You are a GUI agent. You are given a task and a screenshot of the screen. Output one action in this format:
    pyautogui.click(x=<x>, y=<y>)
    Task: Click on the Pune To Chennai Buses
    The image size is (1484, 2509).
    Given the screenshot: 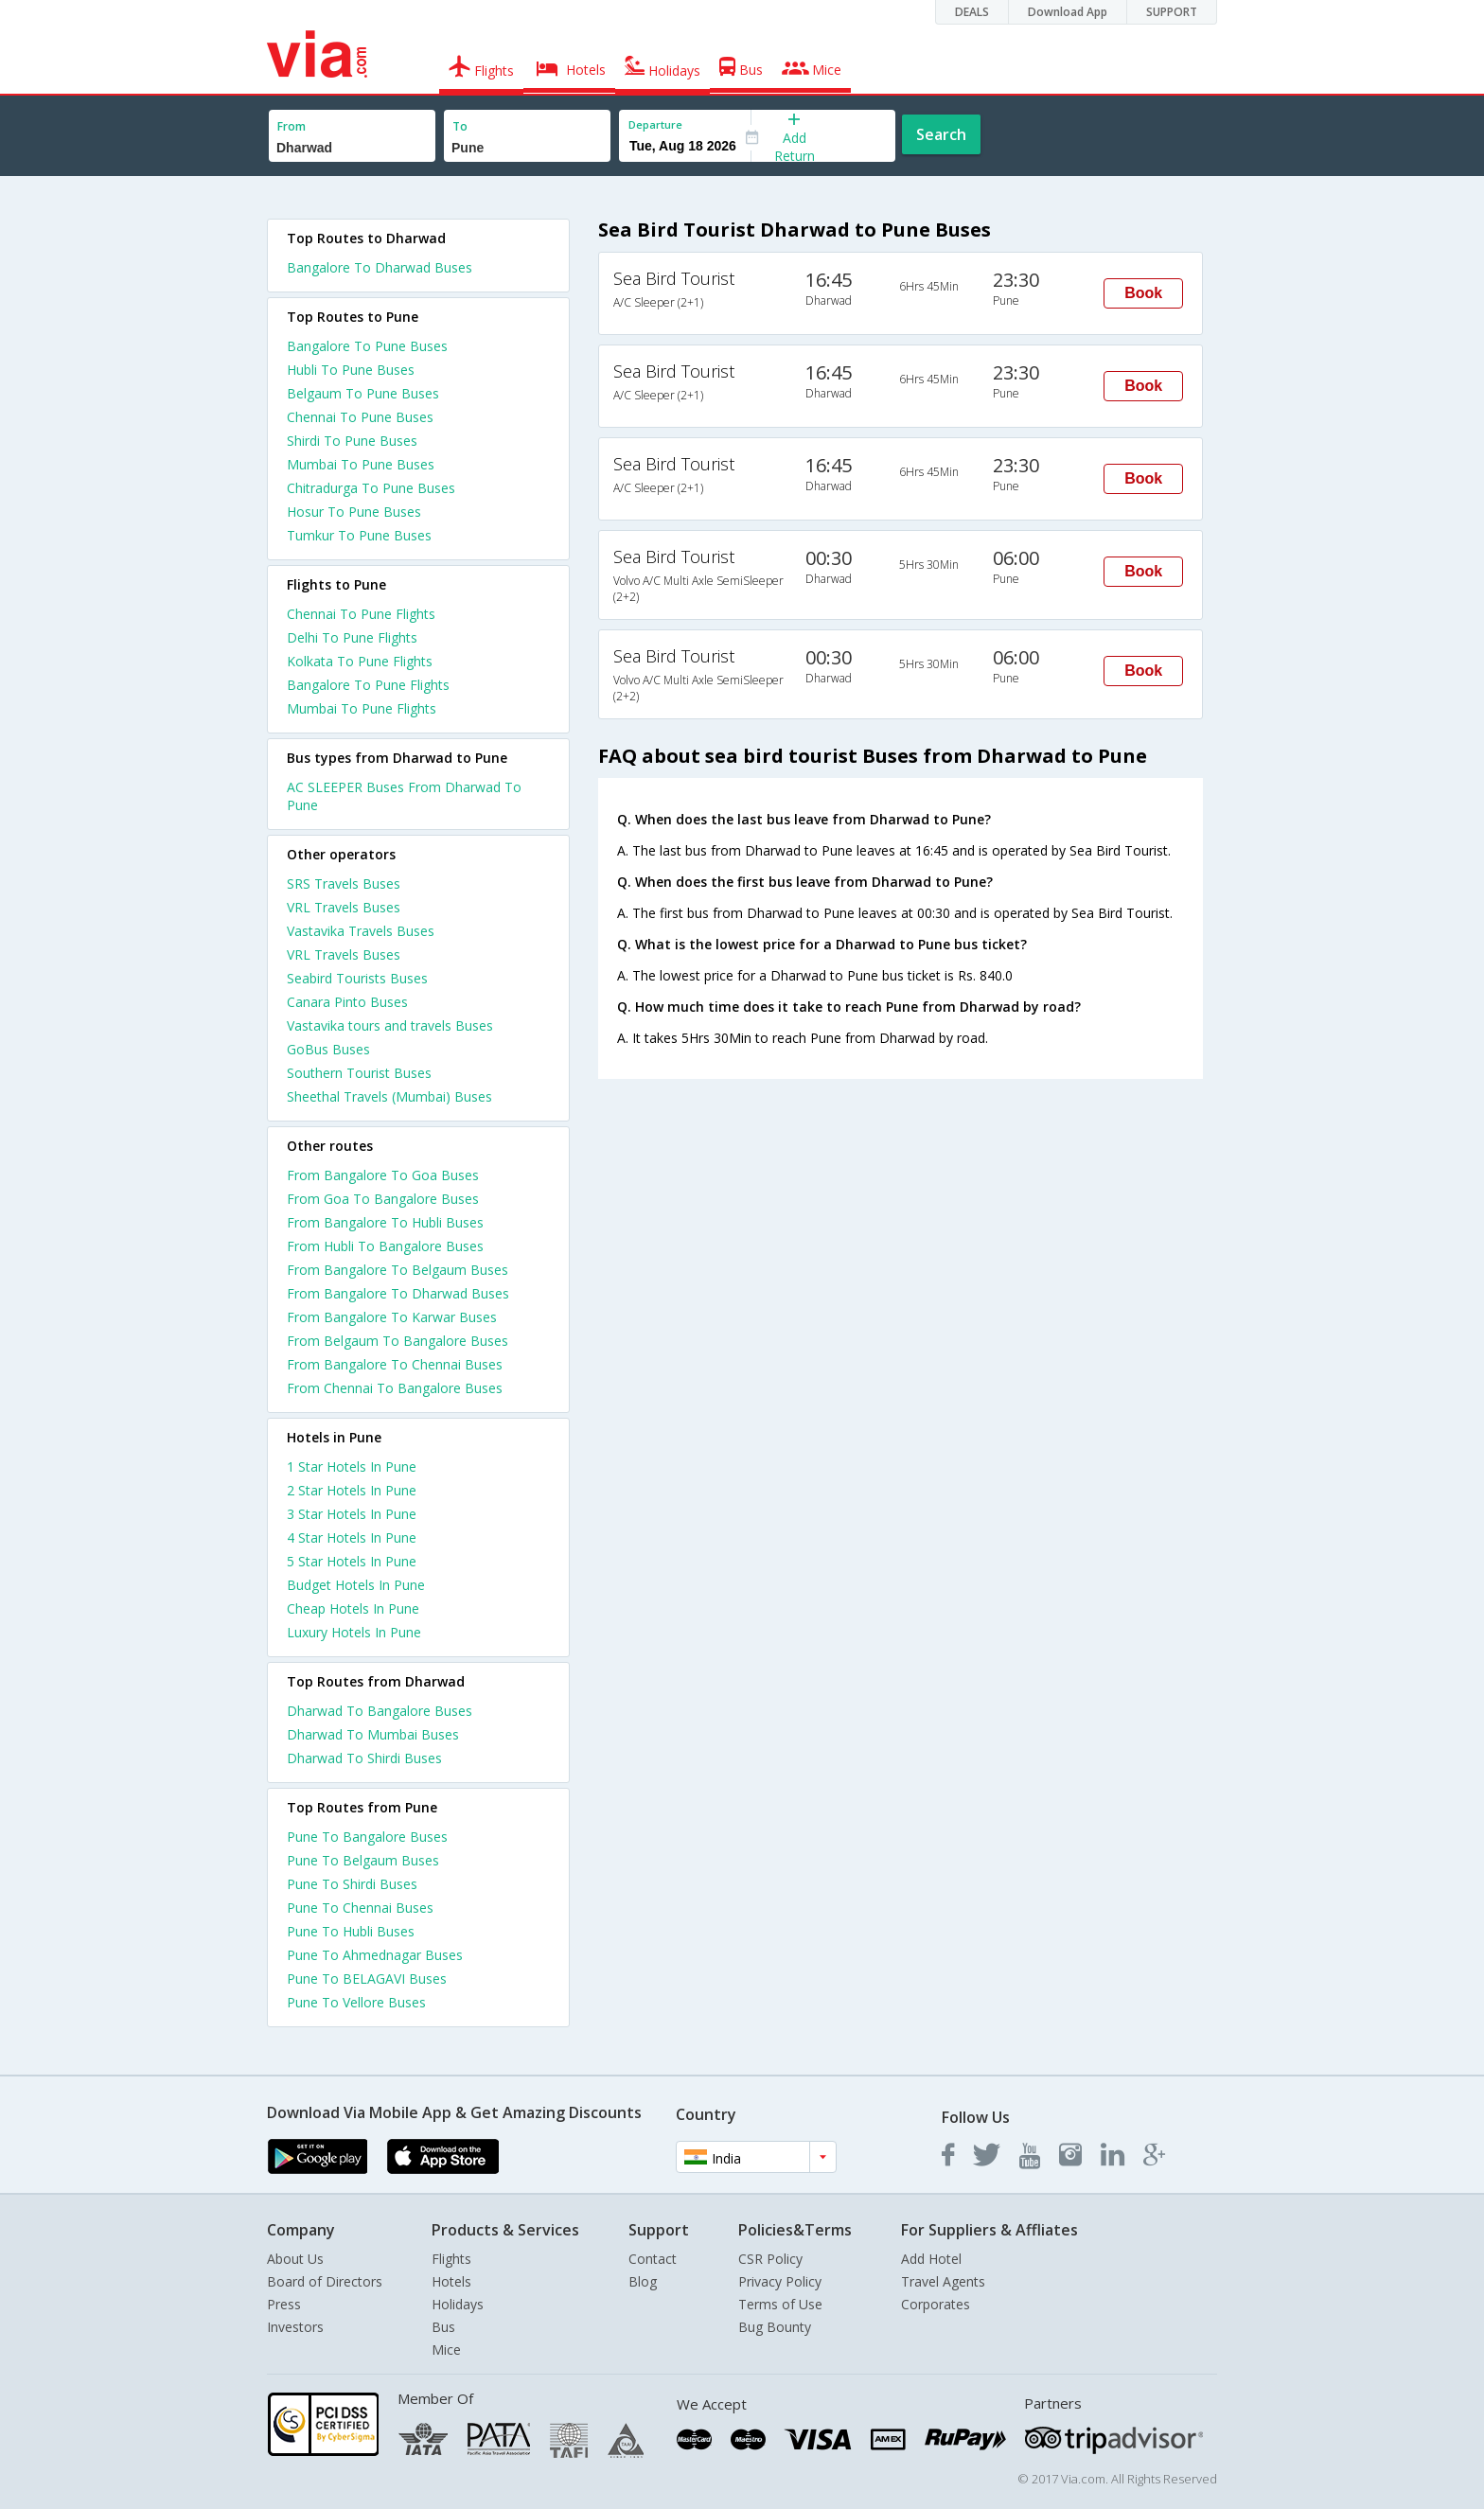 What is the action you would take?
    pyautogui.click(x=360, y=1908)
    